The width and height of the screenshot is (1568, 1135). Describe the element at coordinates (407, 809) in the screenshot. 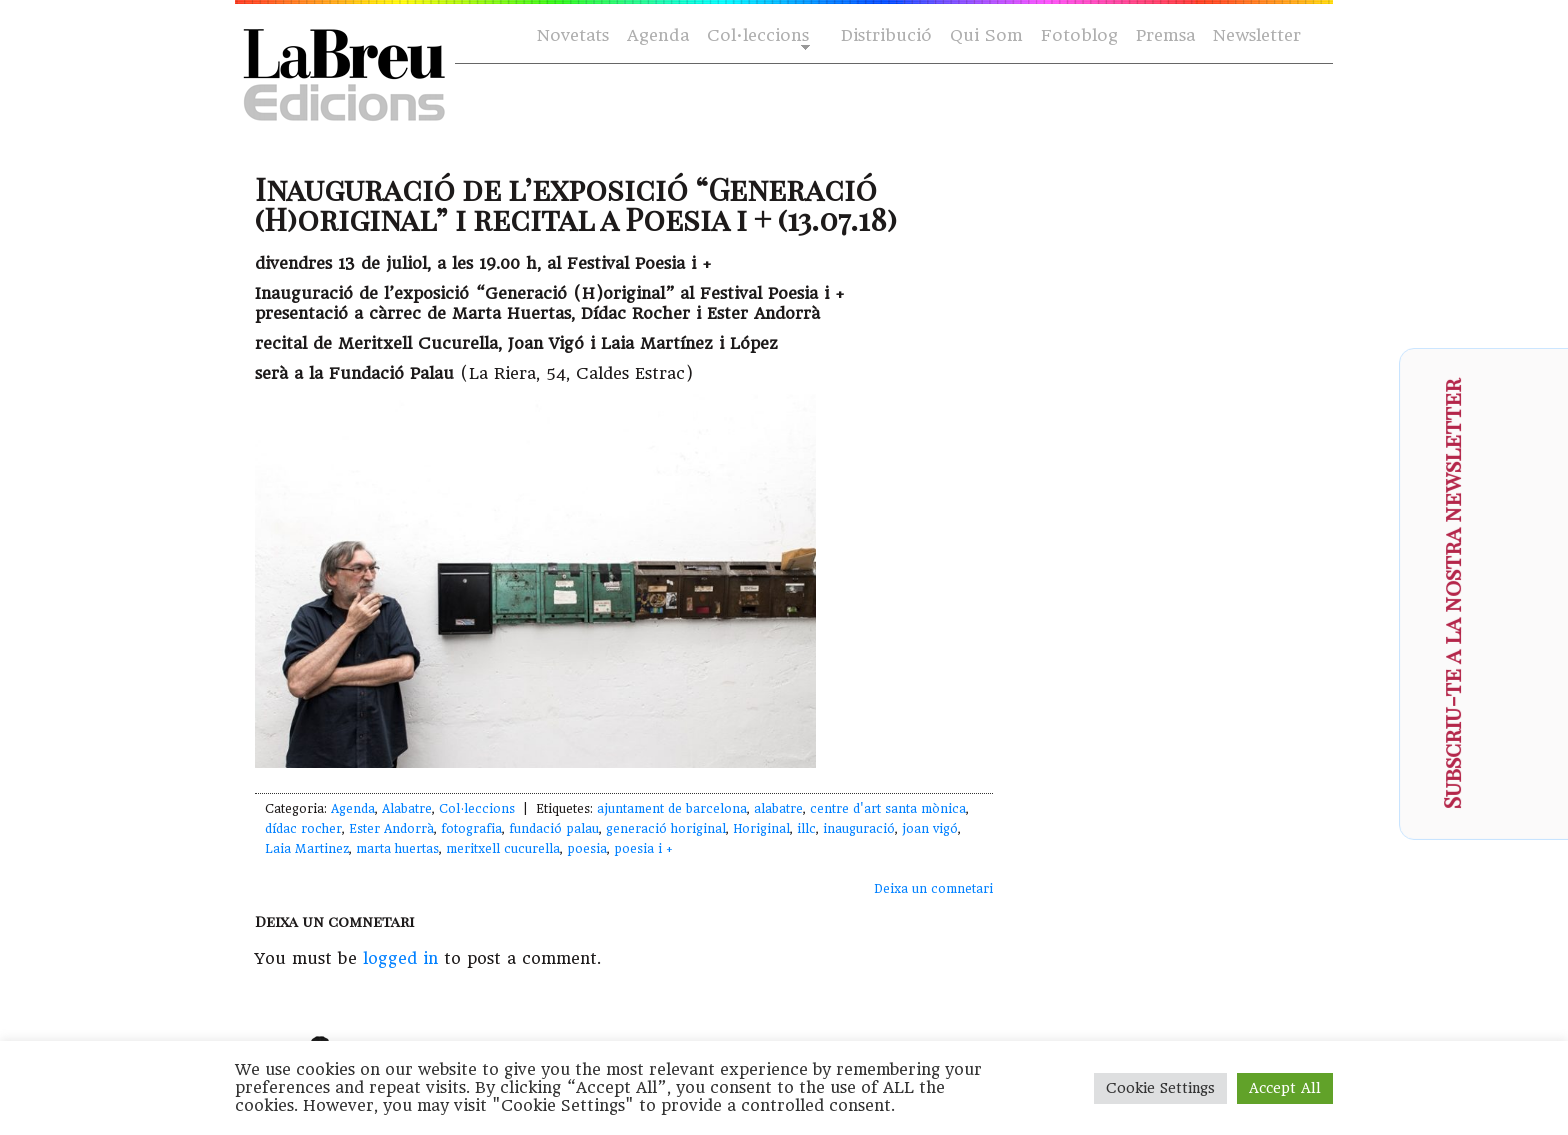

I see `Alabatre` at that location.